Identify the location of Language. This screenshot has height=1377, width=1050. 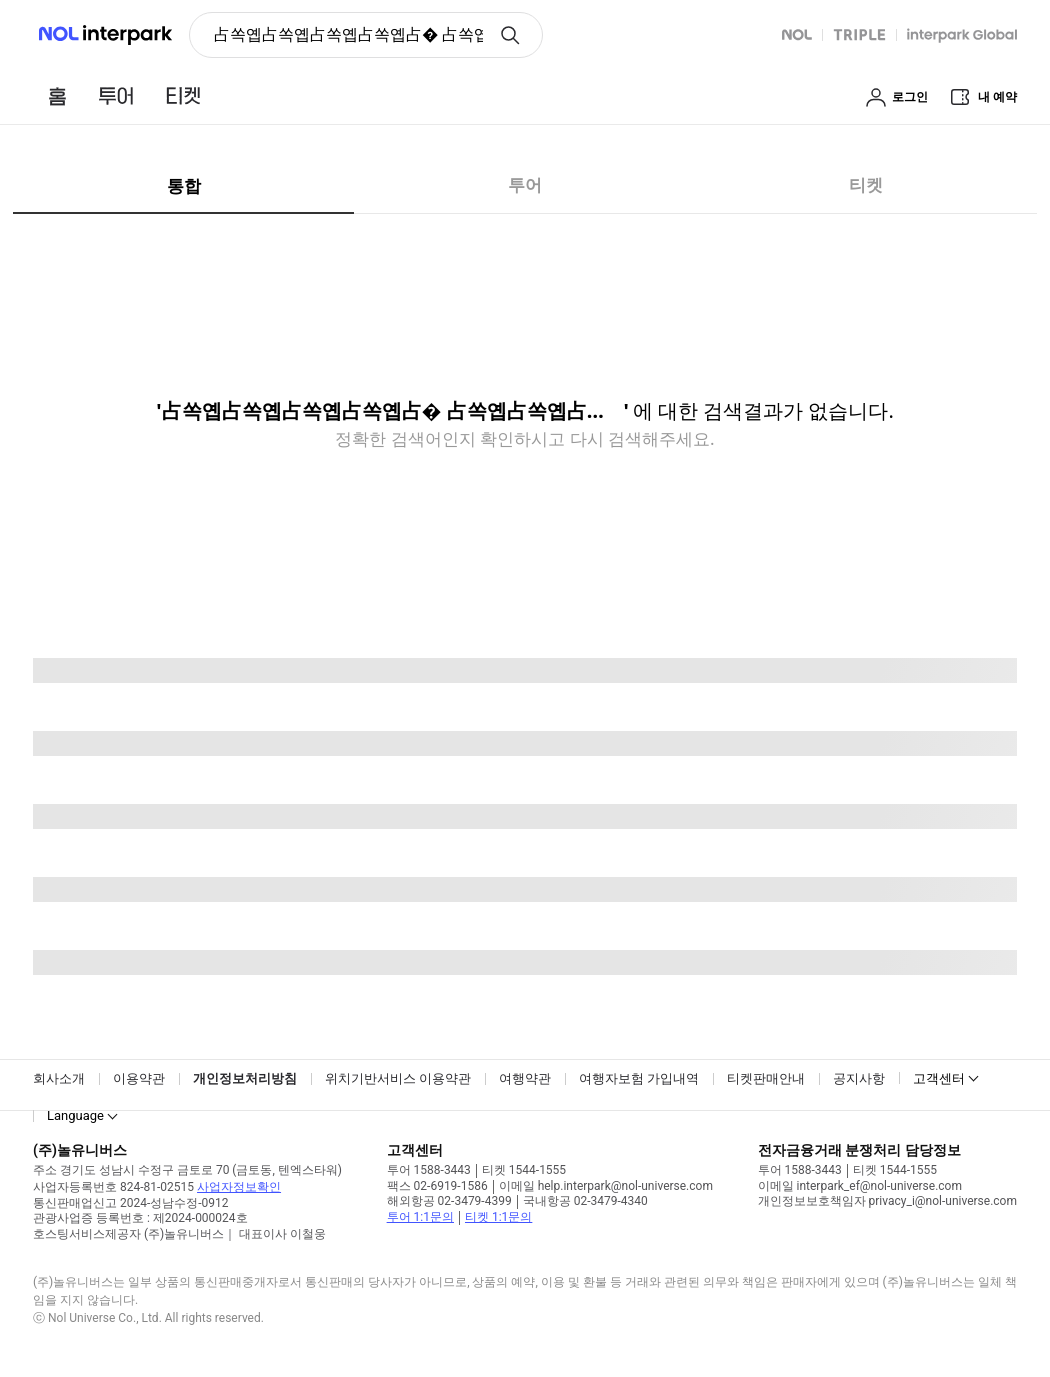
(75, 1115).